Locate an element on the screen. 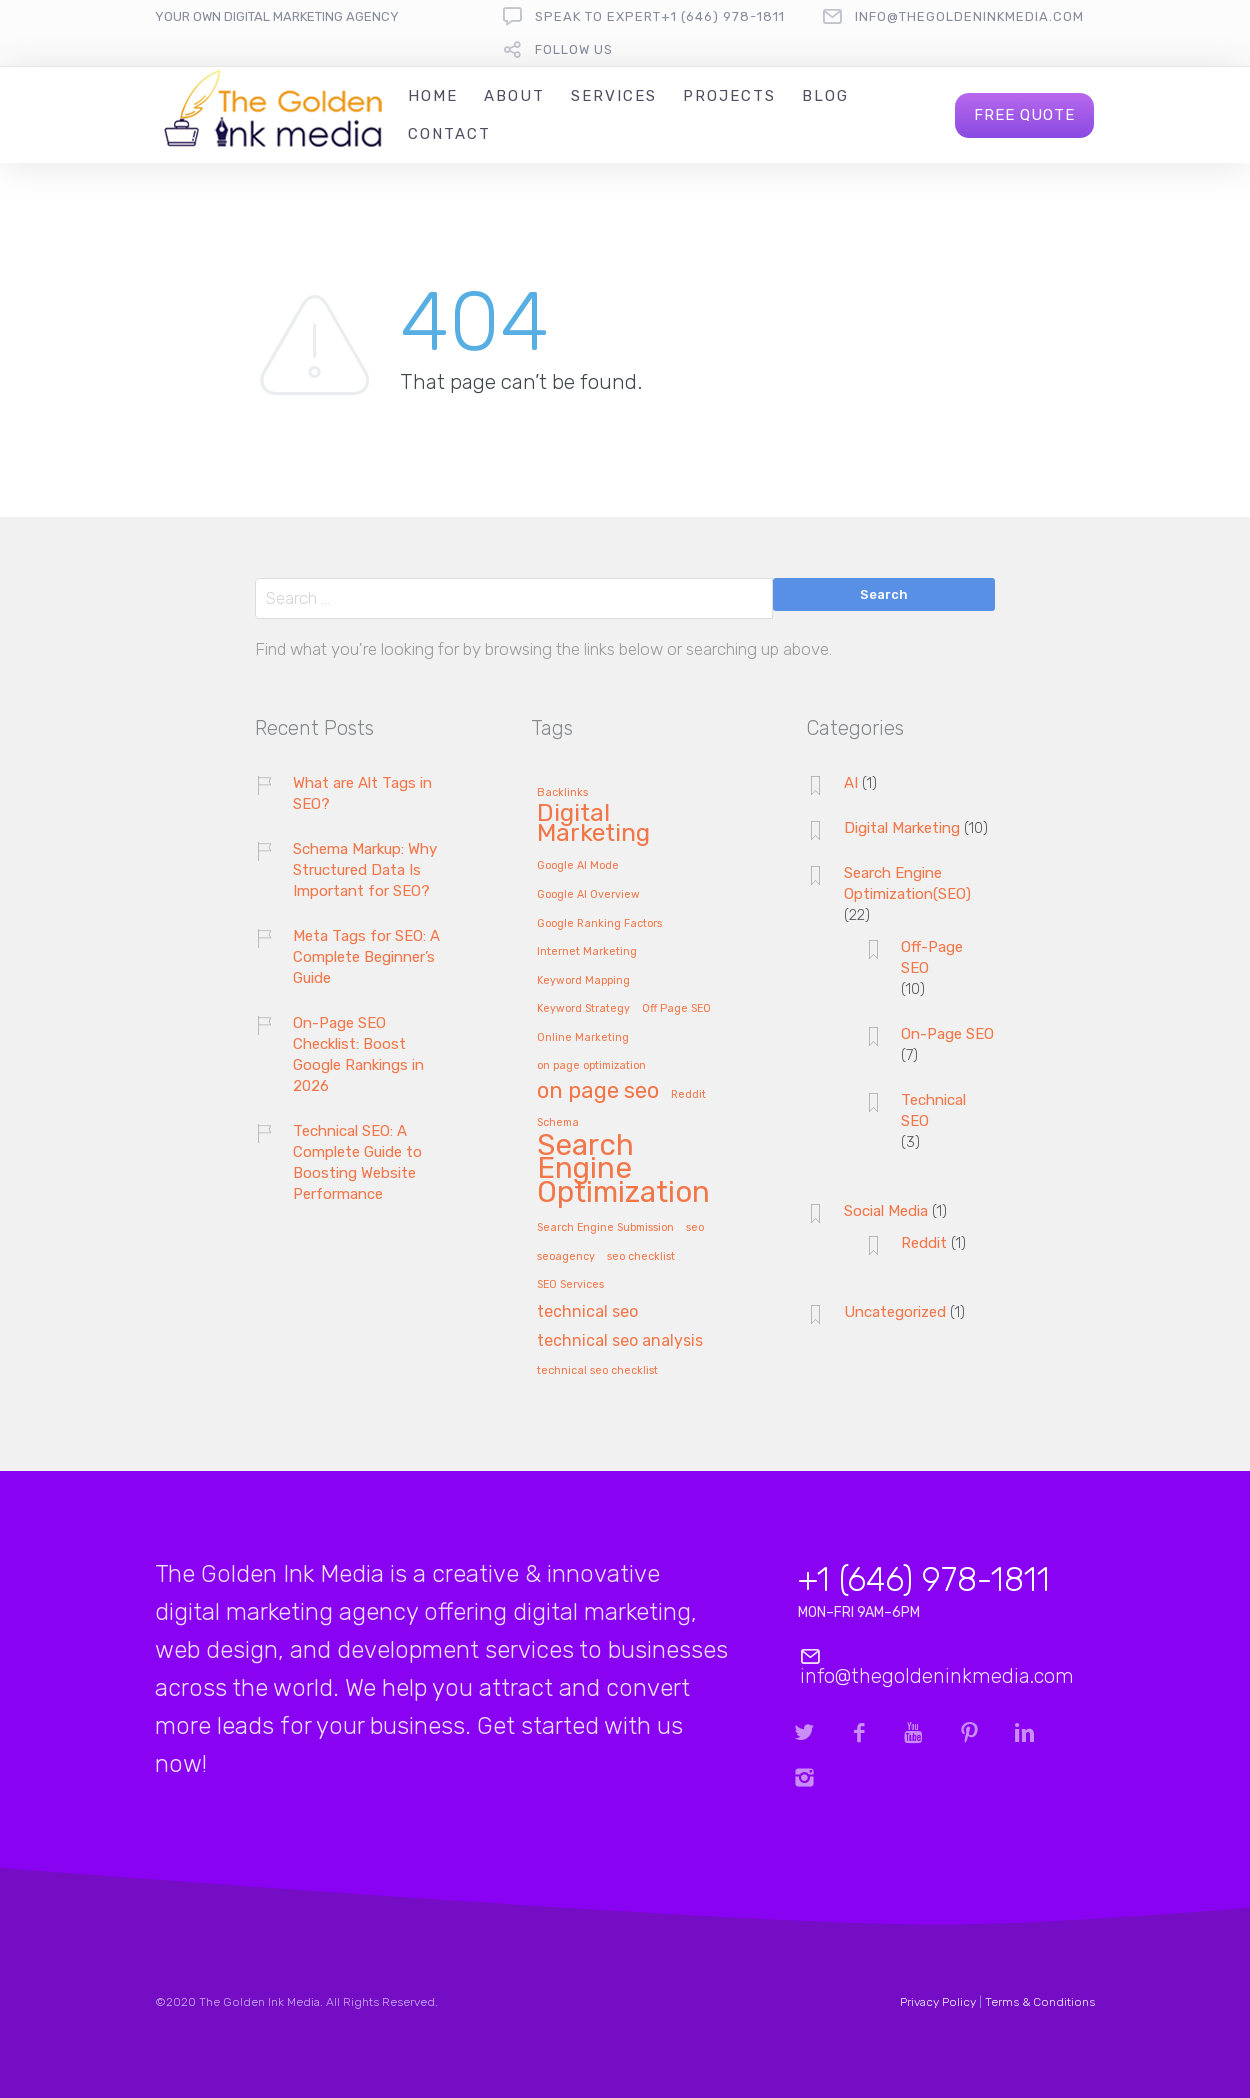  What are Alt Tags in SEO? is located at coordinates (362, 793).